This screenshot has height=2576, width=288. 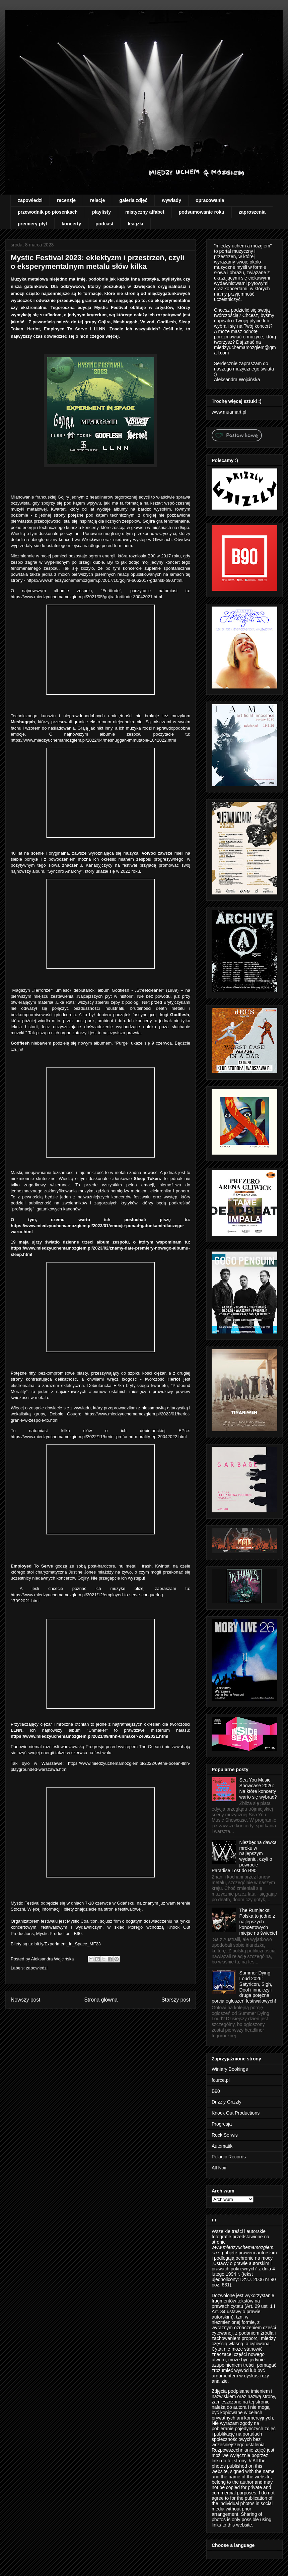 What do you see at coordinates (101, 2000) in the screenshot?
I see `Strona główna` at bounding box center [101, 2000].